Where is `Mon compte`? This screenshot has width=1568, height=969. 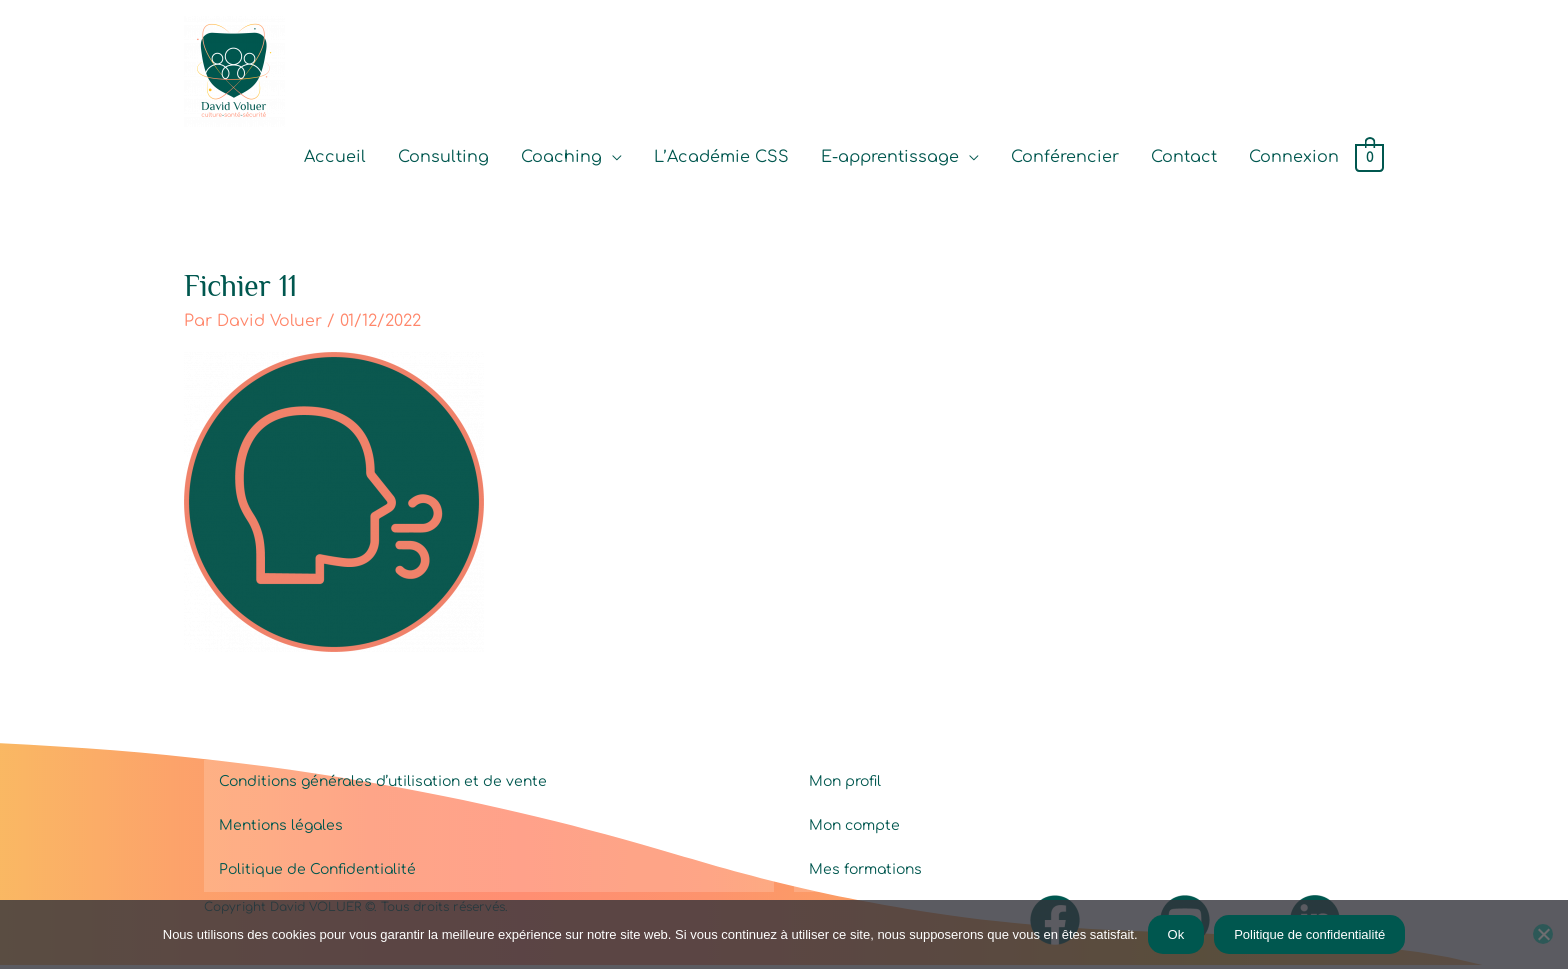
Mon compte is located at coordinates (854, 829).